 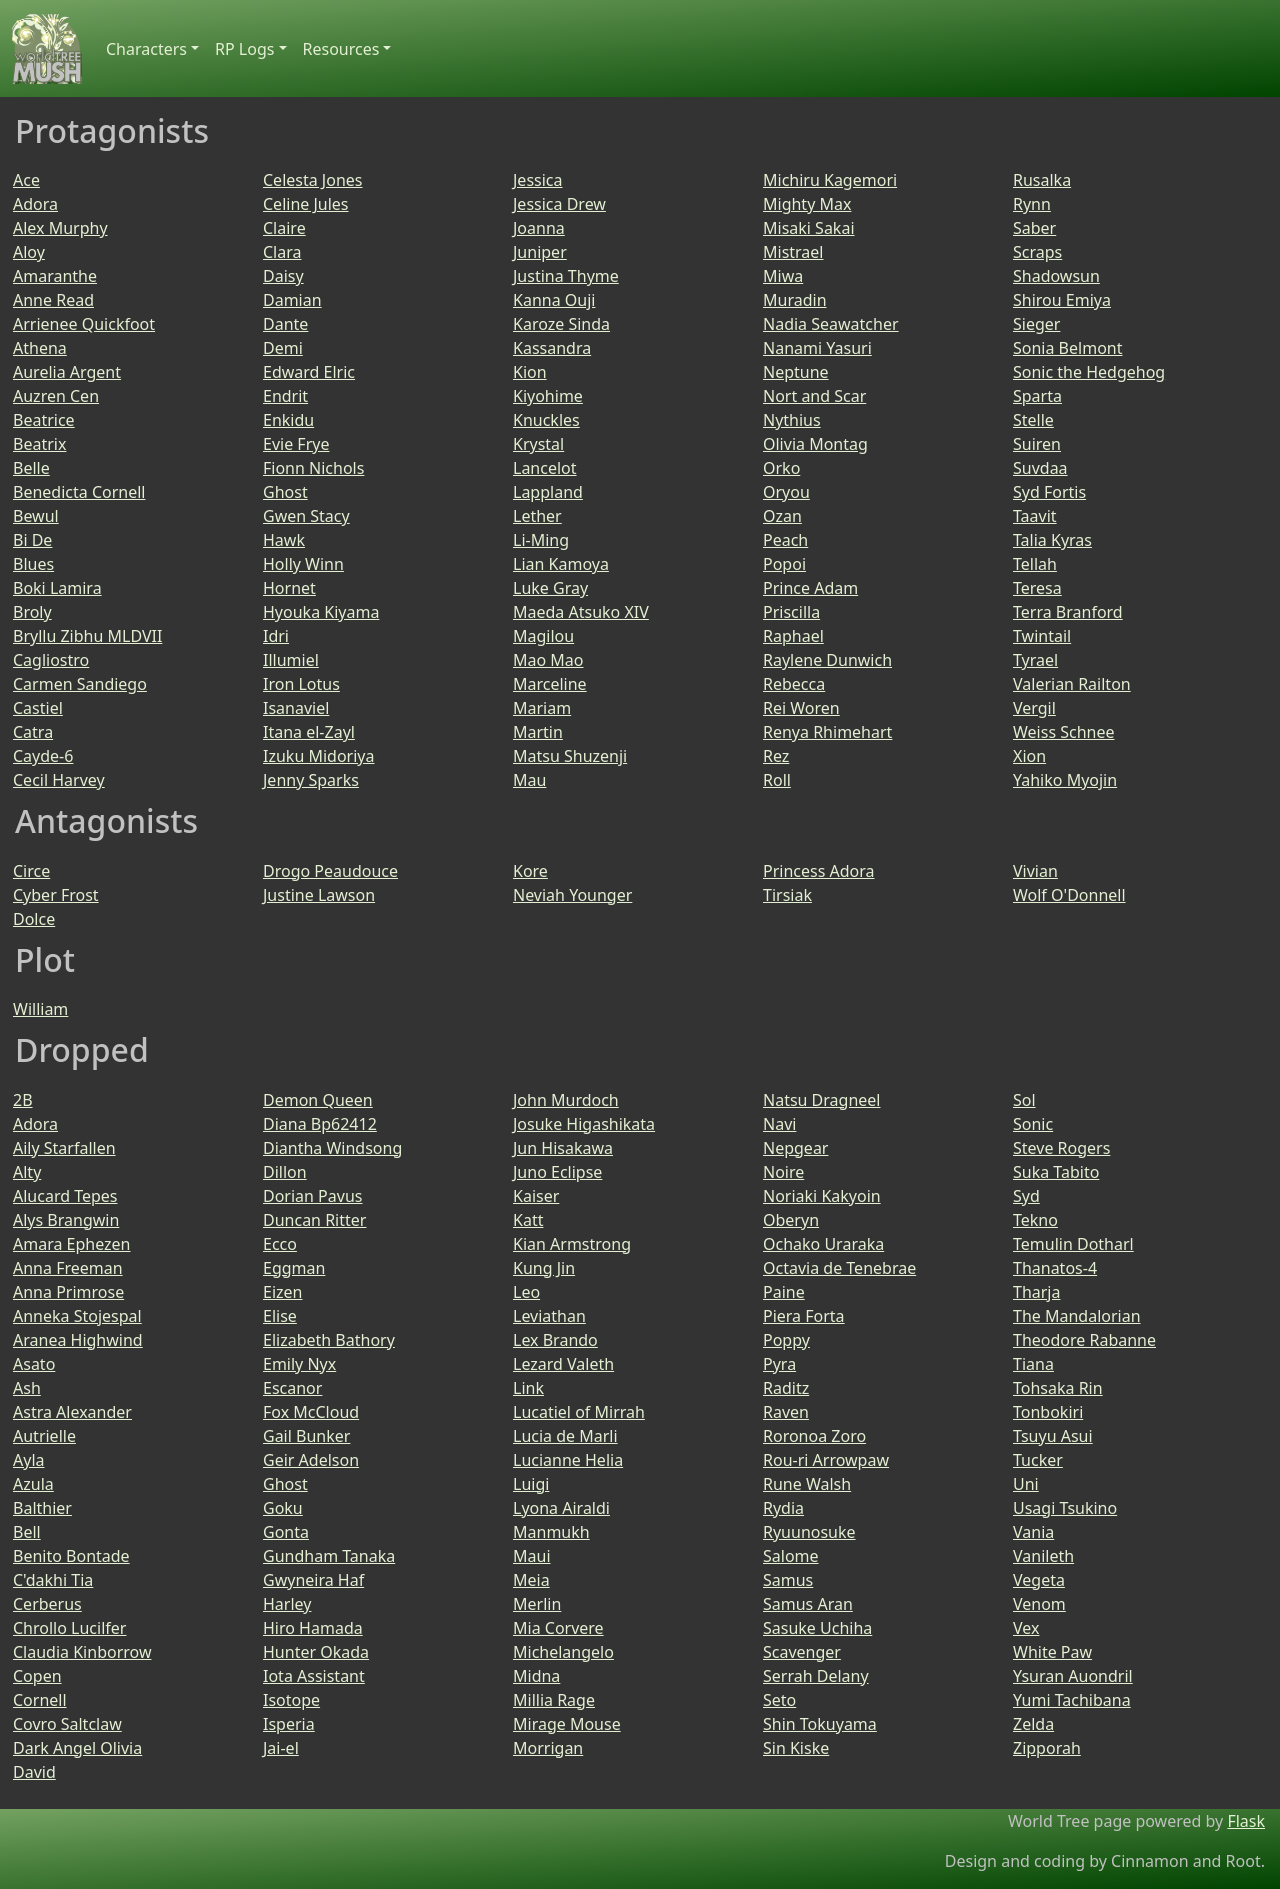 What do you see at coordinates (1068, 612) in the screenshot?
I see `Terra Branford` at bounding box center [1068, 612].